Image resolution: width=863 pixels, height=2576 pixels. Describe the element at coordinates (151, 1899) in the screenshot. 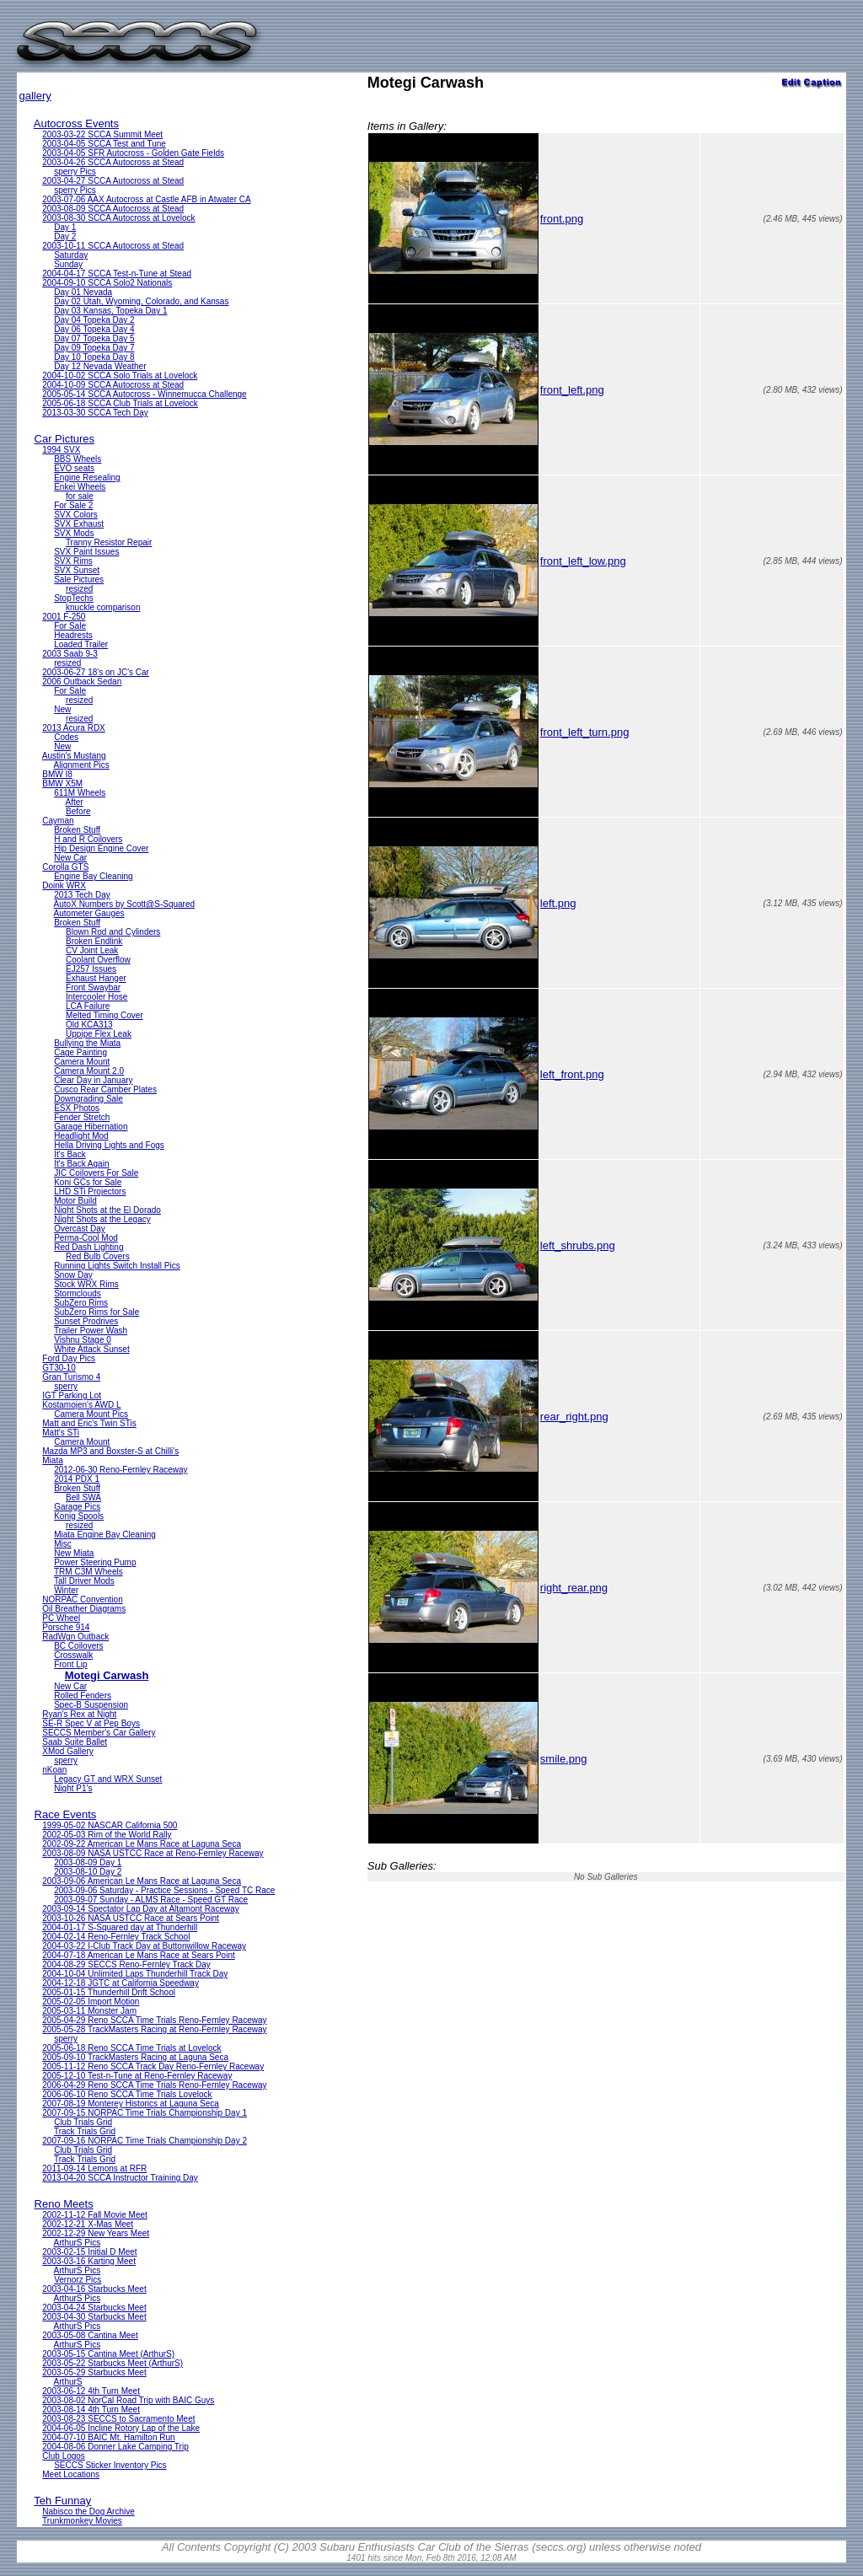

I see `2003-09-07 Sunday - ALMS Race - Speed GT Race` at that location.